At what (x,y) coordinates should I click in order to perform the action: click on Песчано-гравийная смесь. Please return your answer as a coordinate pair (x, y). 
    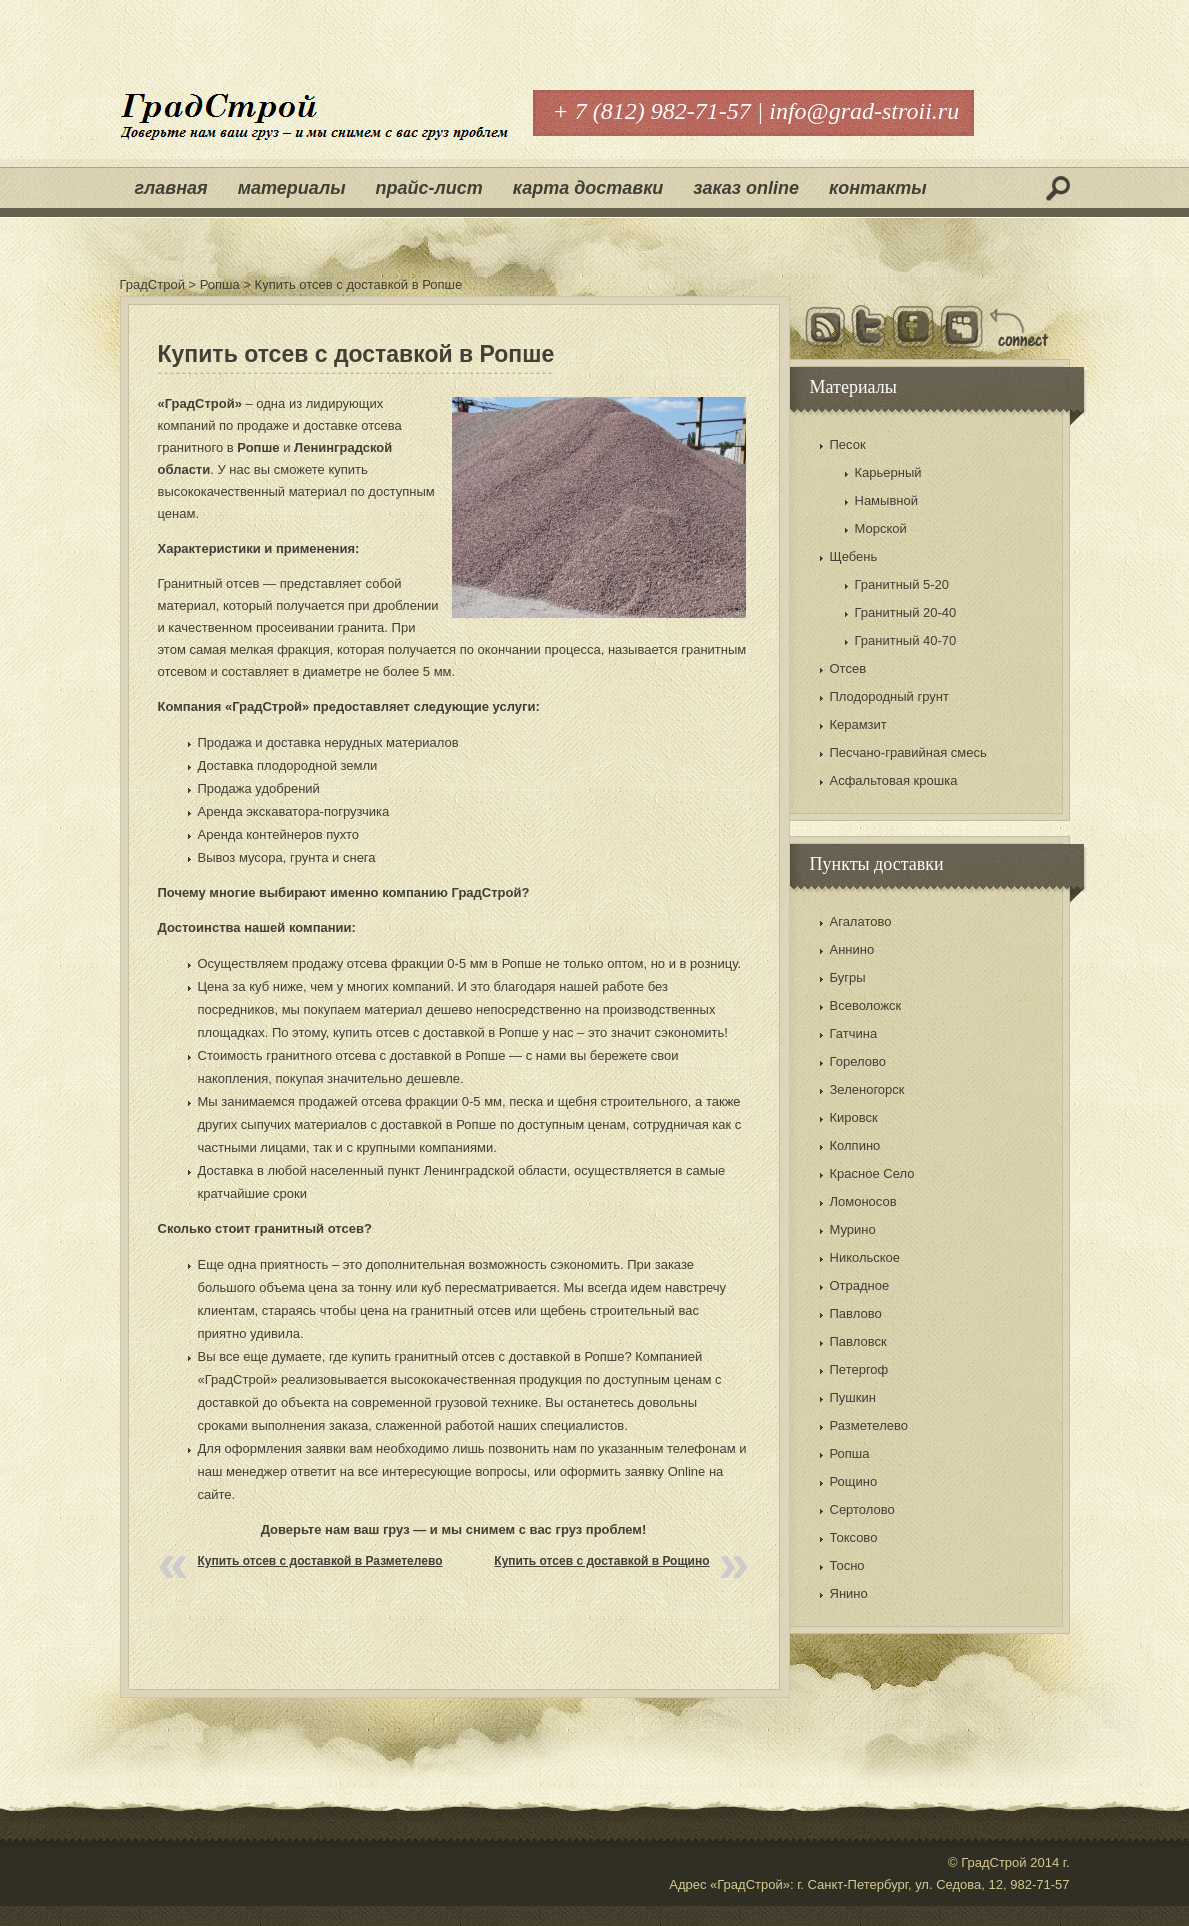
    Looking at the image, I should click on (908, 752).